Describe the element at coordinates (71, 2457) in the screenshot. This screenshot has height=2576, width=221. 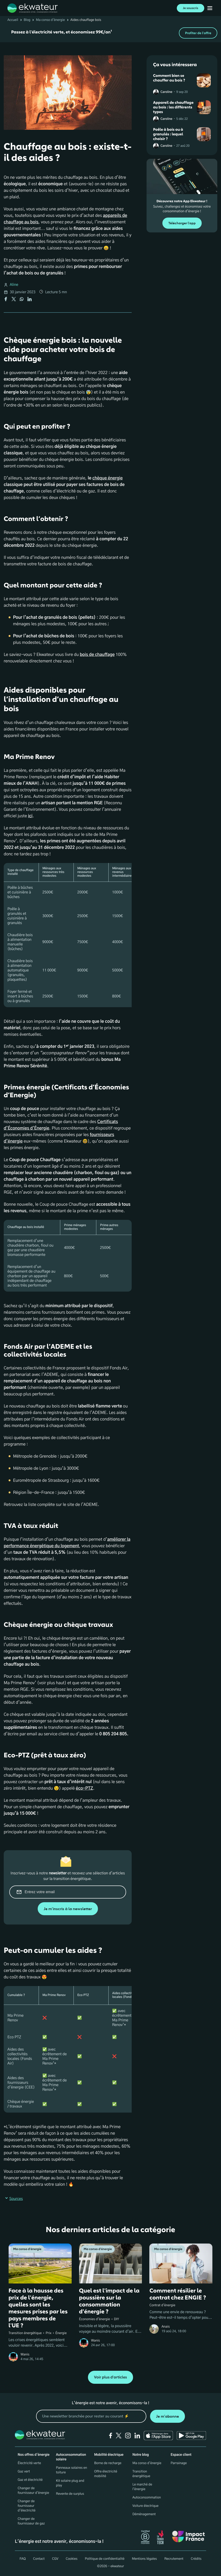
I see `Autoconsommation solaire` at that location.